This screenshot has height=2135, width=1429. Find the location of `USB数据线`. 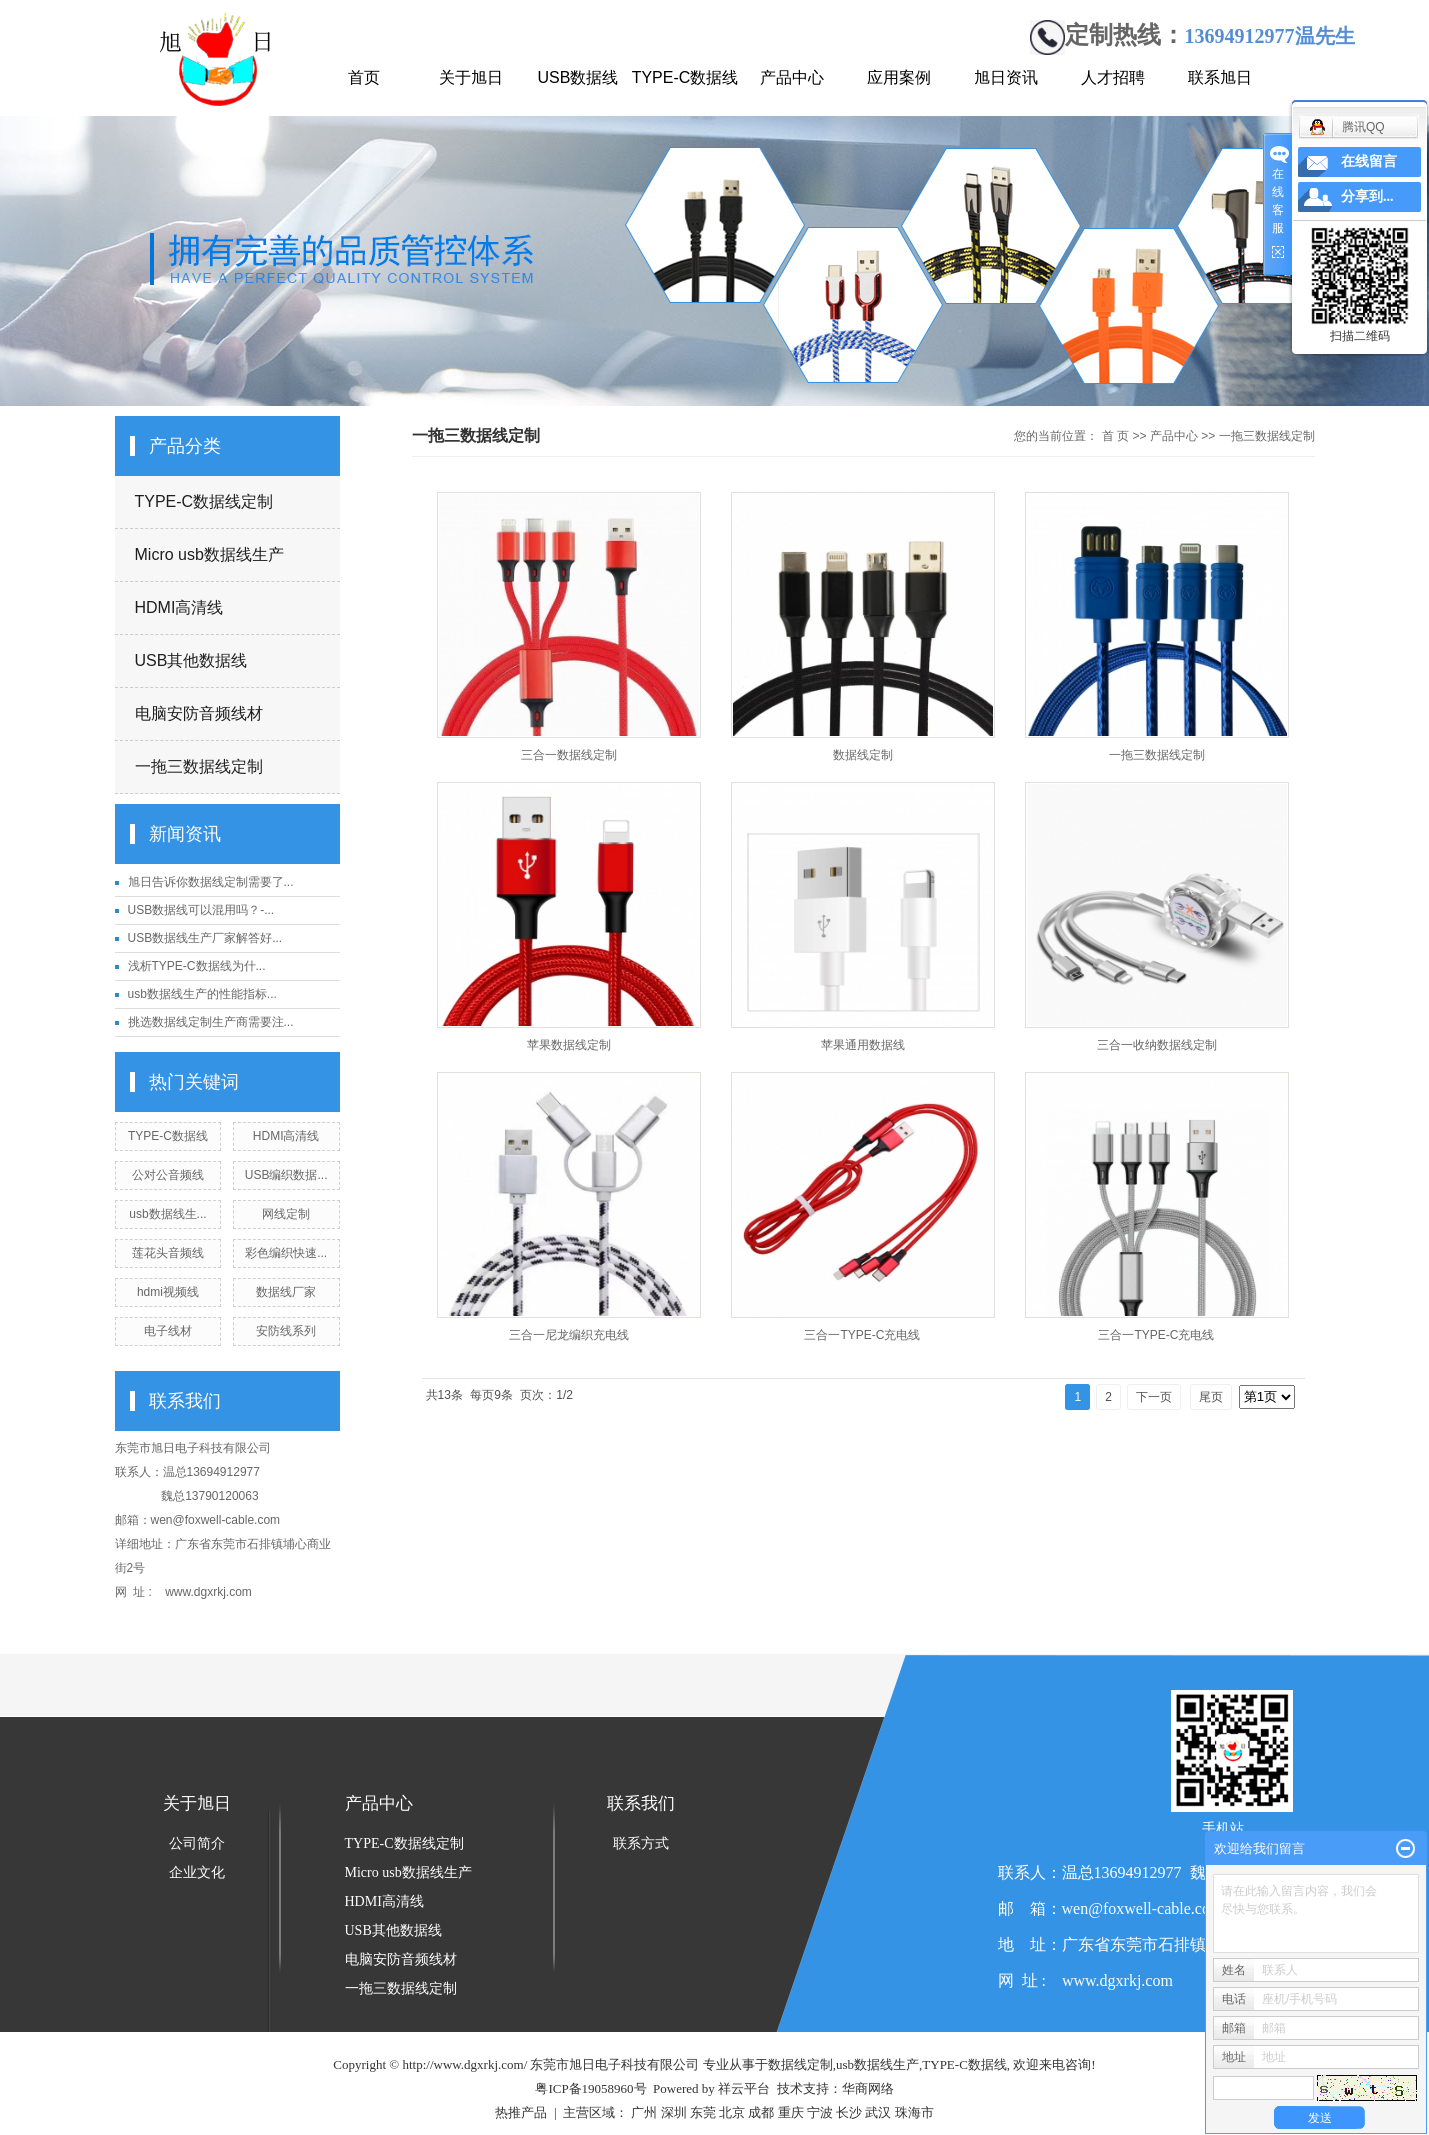

USB数据线 is located at coordinates (578, 77).